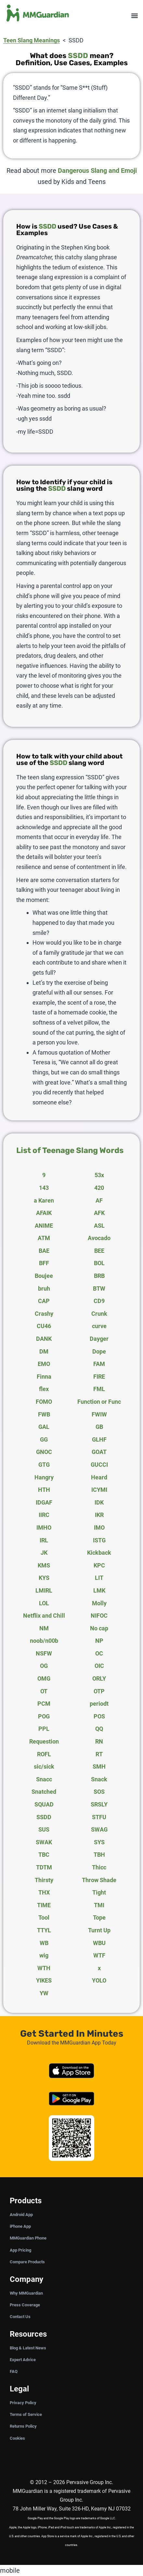  Describe the element at coordinates (99, 1187) in the screenshot. I see `420 [tab]` at that location.